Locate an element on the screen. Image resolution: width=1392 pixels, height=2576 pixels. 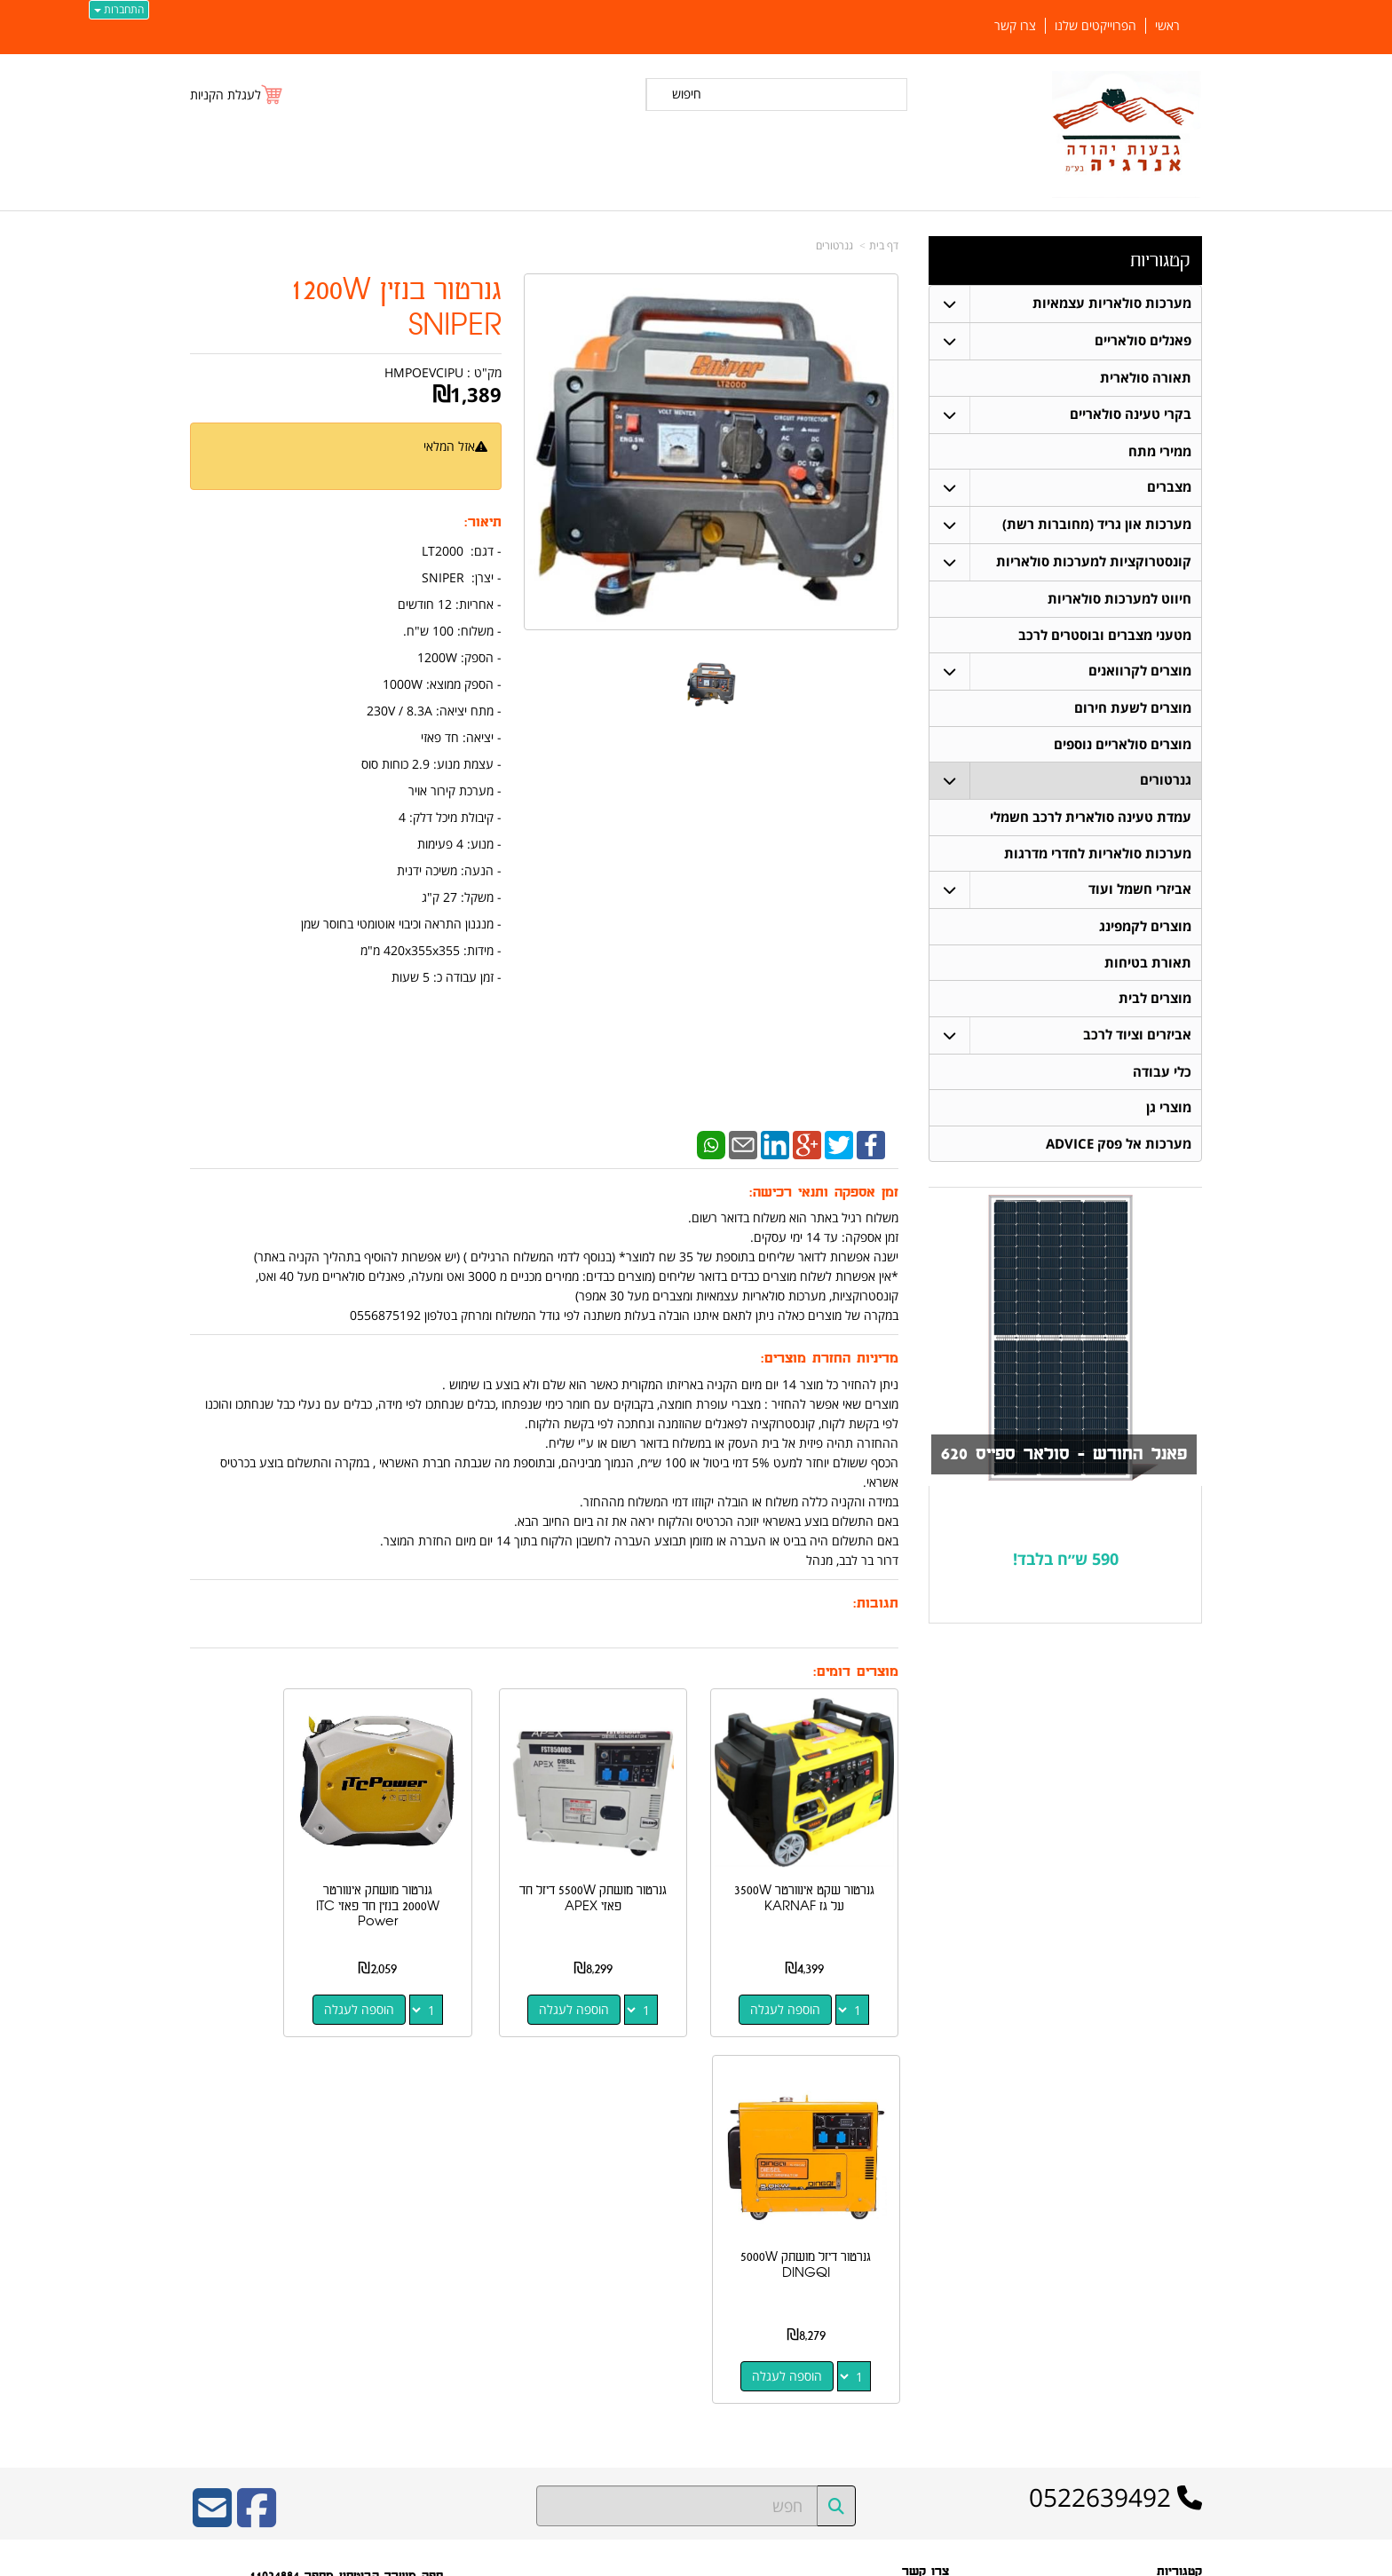
מספר עסק: 516648052 is located at coordinates (887, 2226).